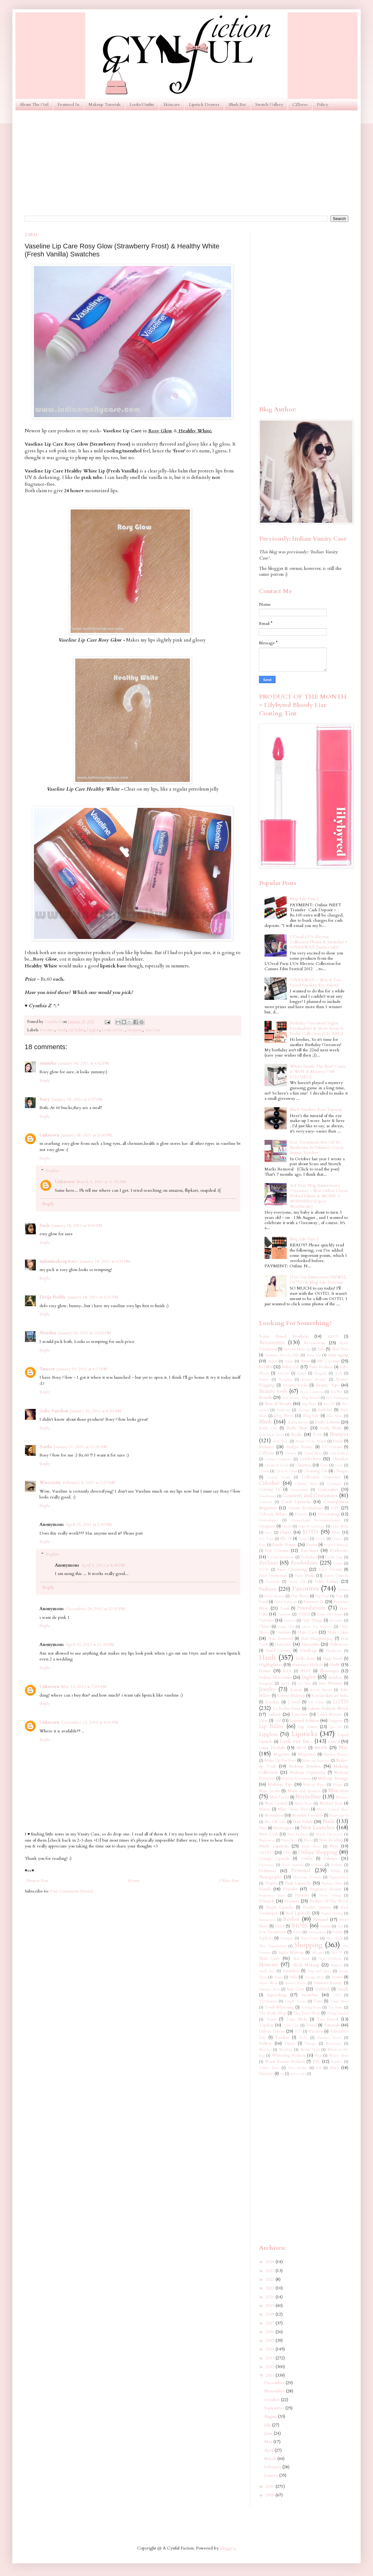 Image resolution: width=373 pixels, height=2576 pixels. I want to click on Pigmentation, so click(338, 1877).